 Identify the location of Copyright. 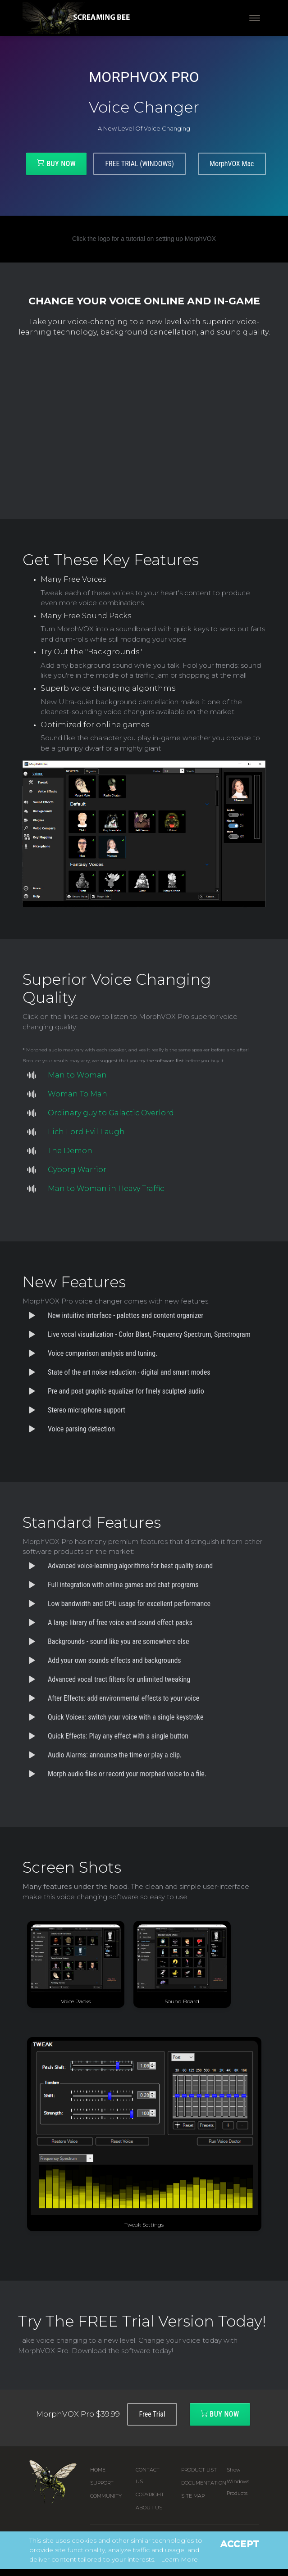
(150, 2495).